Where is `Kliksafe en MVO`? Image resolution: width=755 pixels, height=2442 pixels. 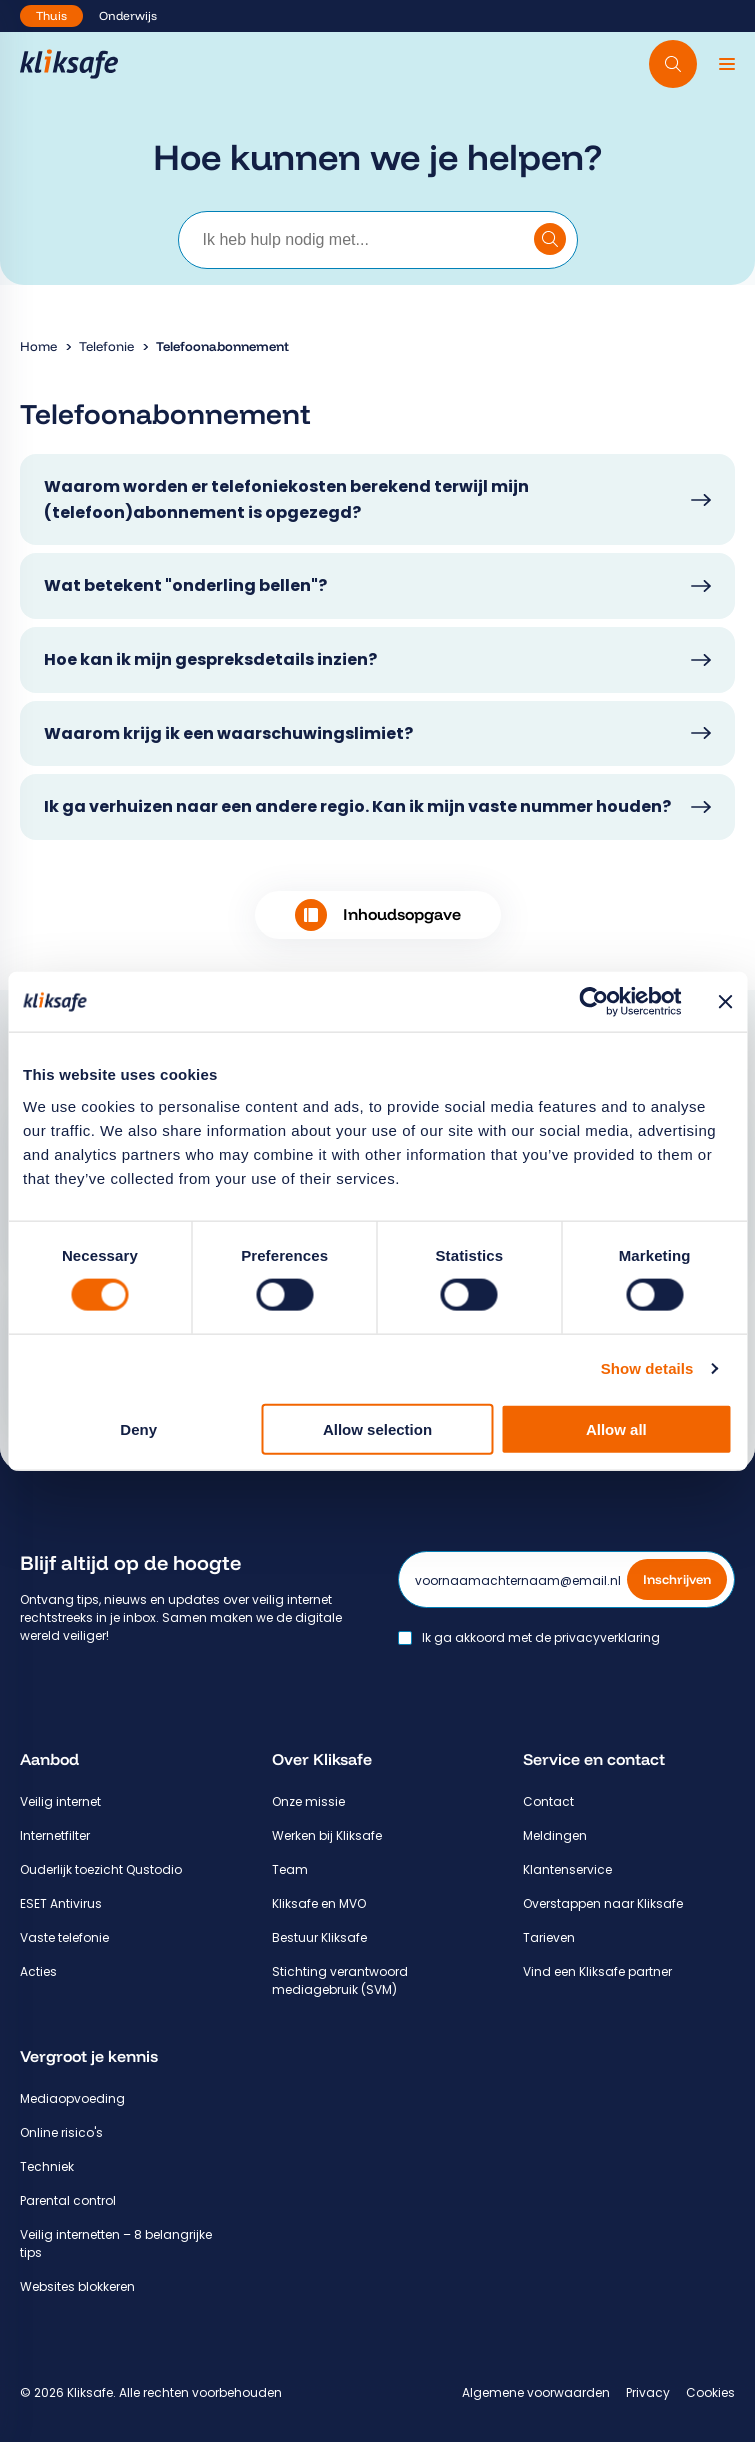 Kliksafe en MVO is located at coordinates (319, 1903).